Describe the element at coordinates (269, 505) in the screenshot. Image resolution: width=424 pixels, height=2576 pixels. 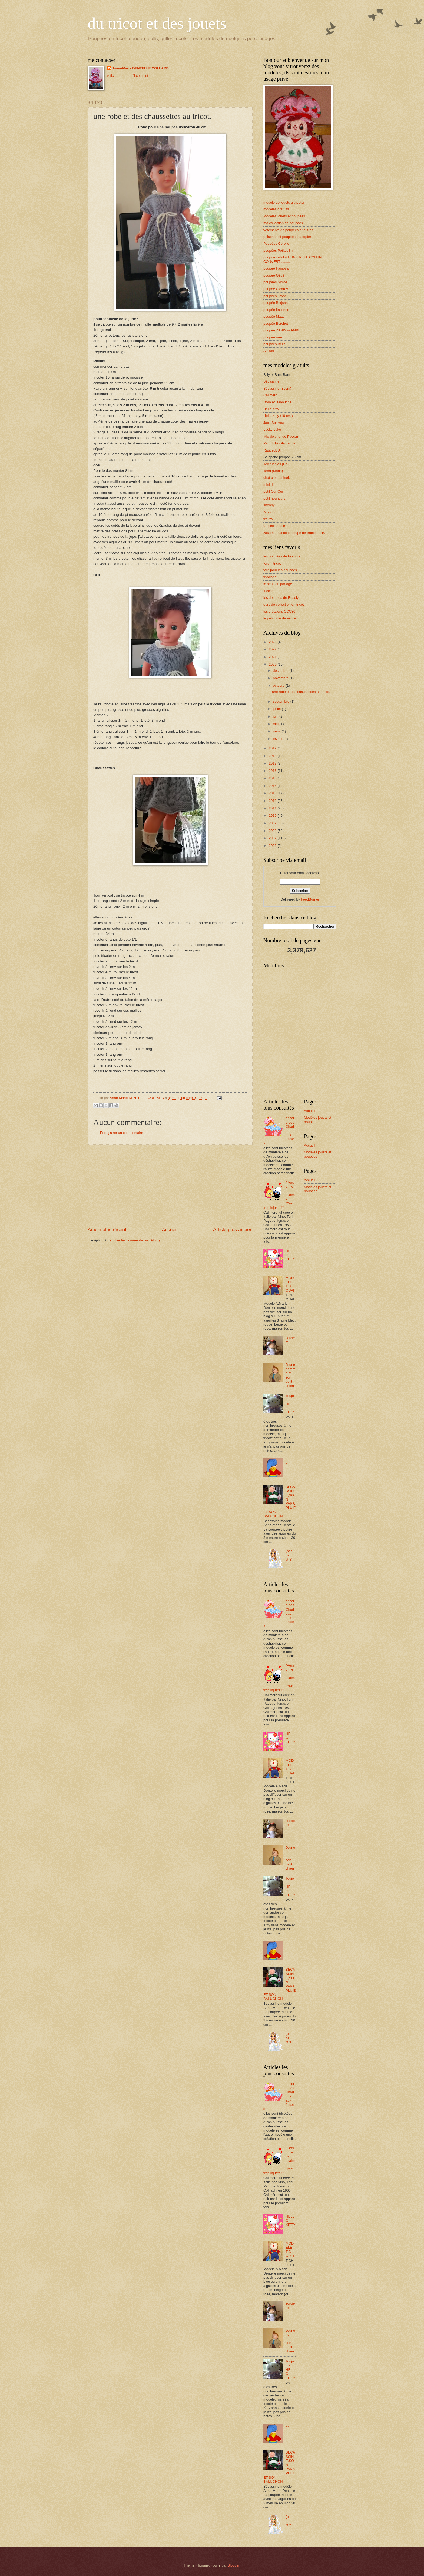
I see `snoopy` at that location.